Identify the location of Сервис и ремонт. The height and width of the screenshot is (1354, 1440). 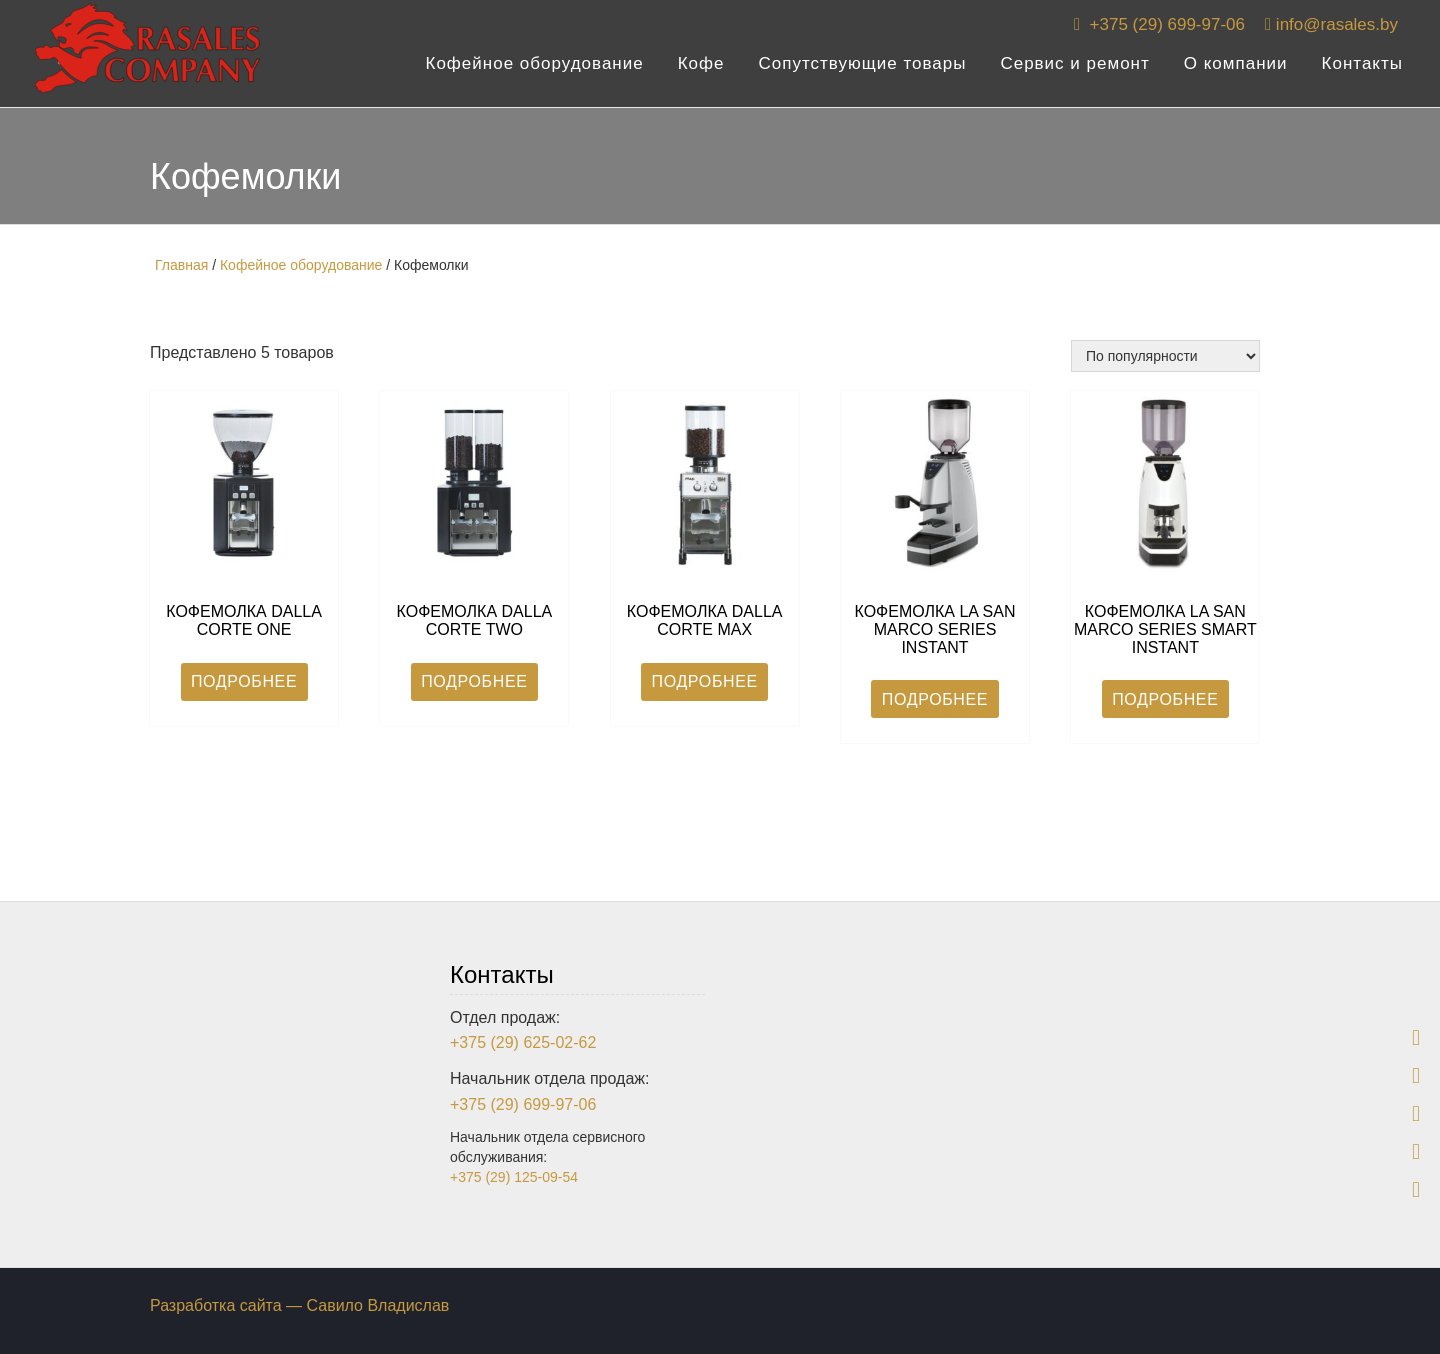
(1074, 70).